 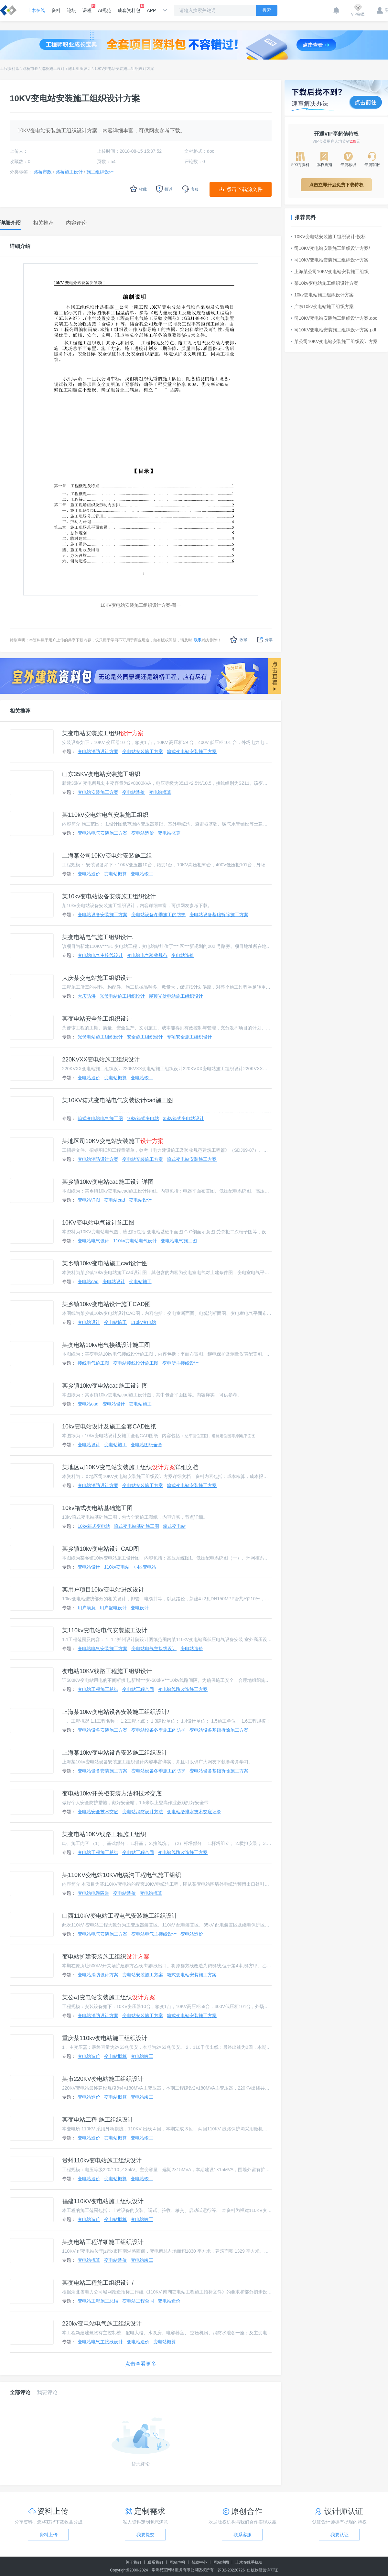 I want to click on 苏B2-20220726, so click(x=231, y=2570).